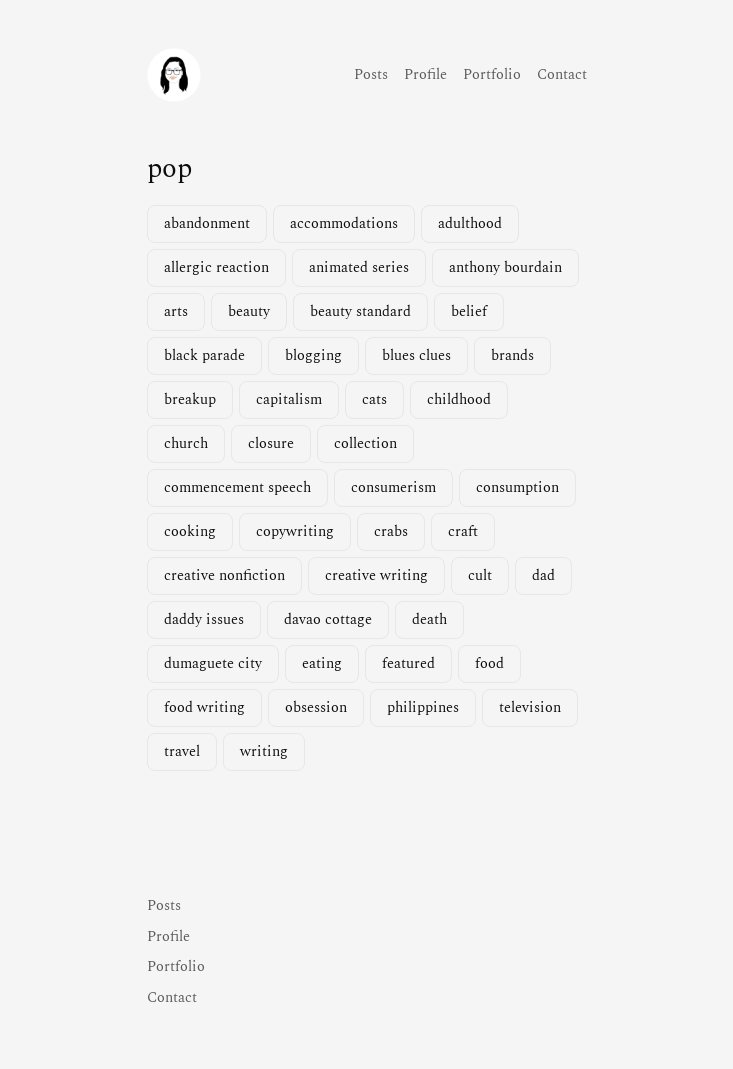 The image size is (733, 1069). Describe the element at coordinates (512, 356) in the screenshot. I see `brands [brands (1 item)]` at that location.